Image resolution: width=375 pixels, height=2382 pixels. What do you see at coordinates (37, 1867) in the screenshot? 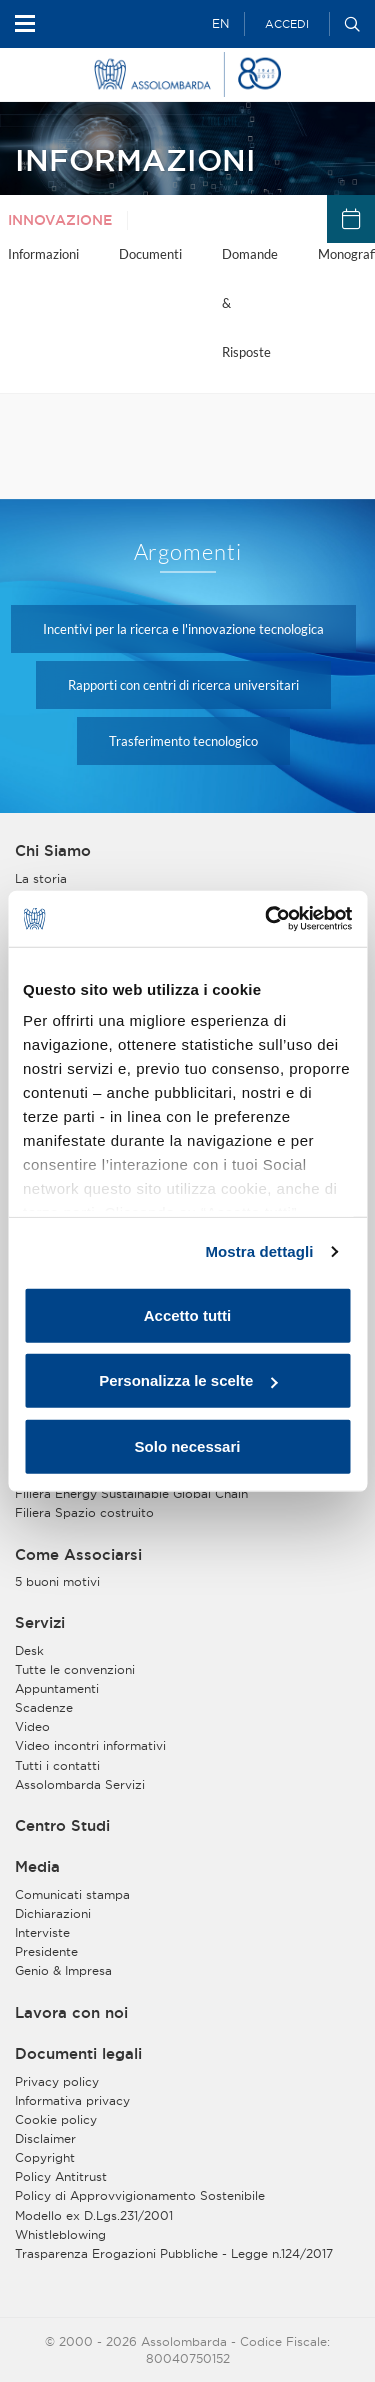
I see `Media` at bounding box center [37, 1867].